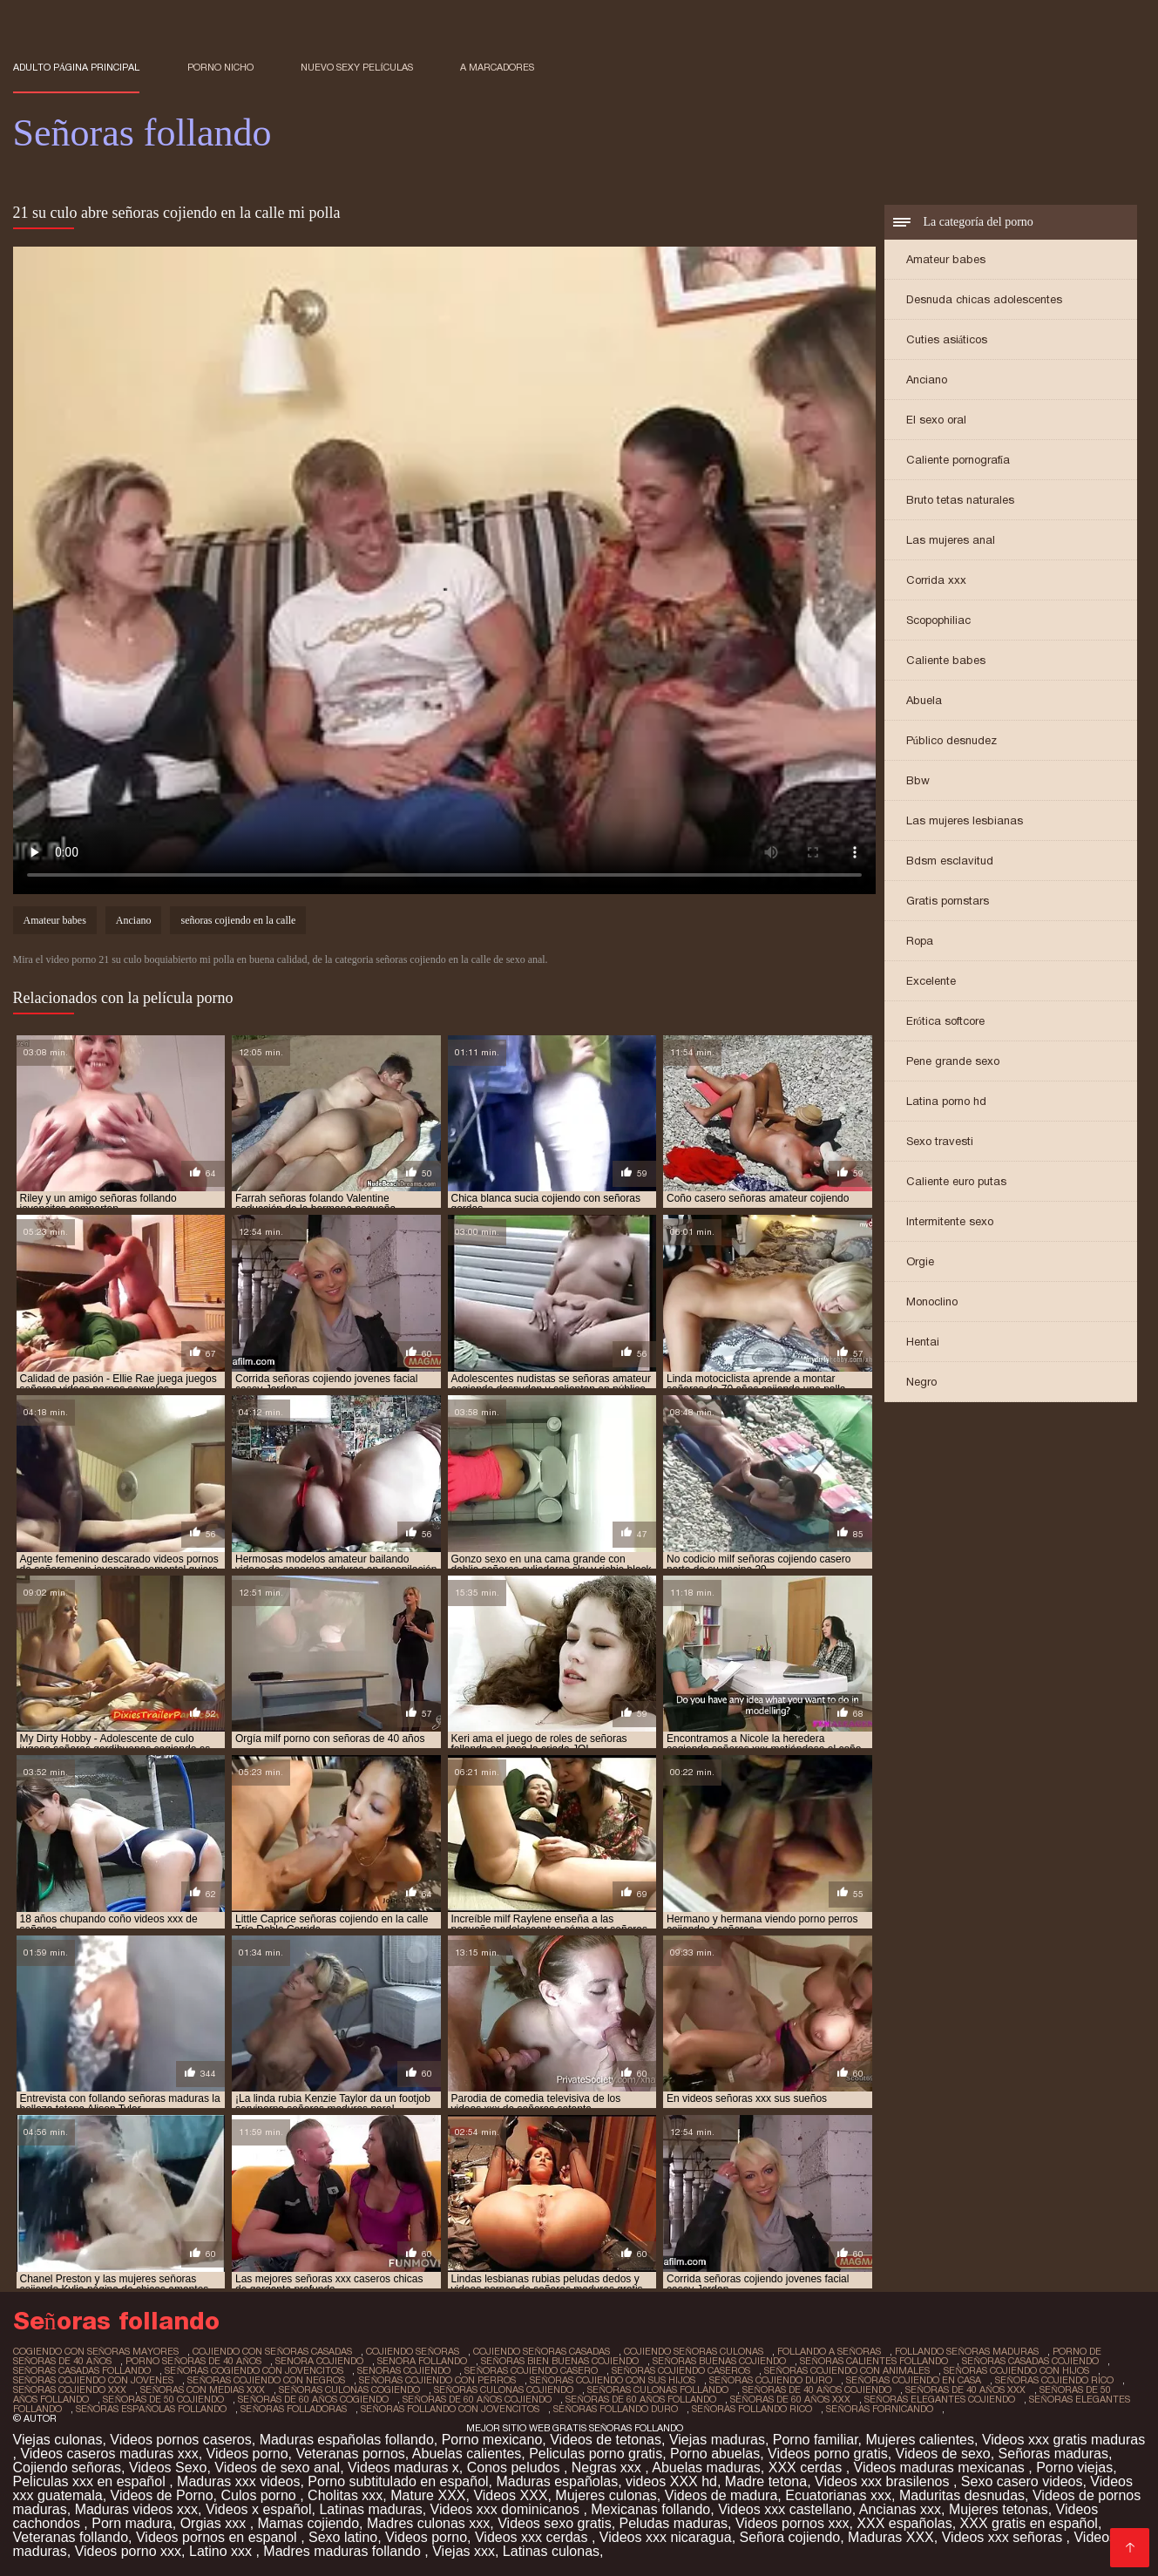 The image size is (1158, 2576). Describe the element at coordinates (428, 2523) in the screenshot. I see `Madres culonas xxx` at that location.